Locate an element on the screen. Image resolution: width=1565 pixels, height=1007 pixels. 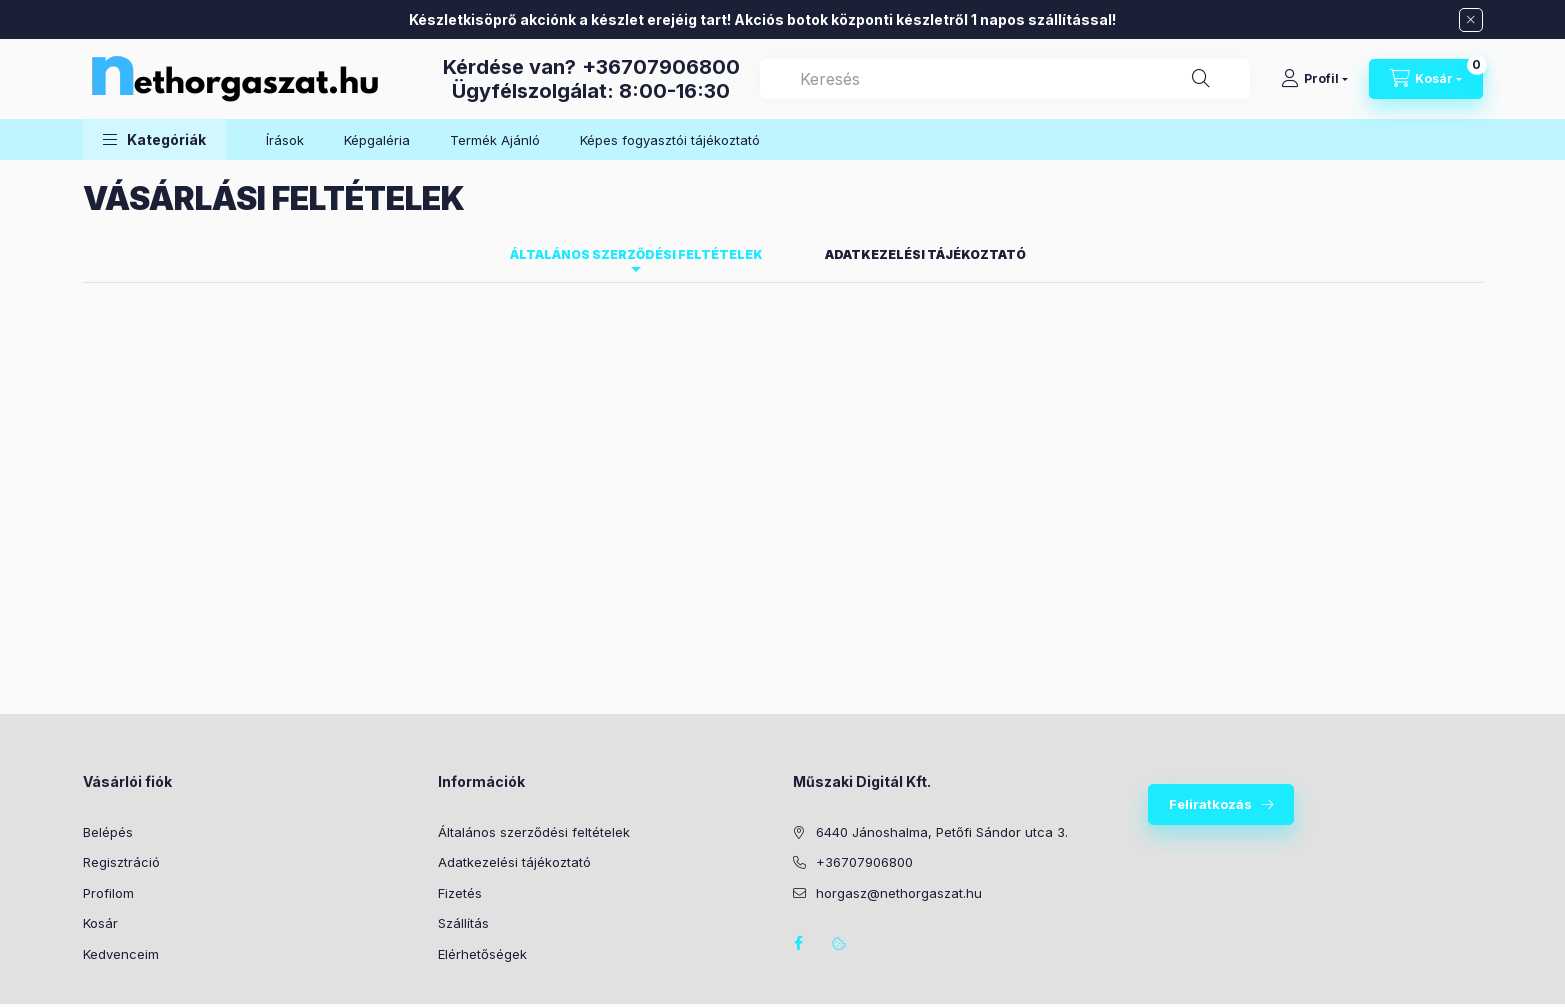
facebook is located at coordinates (799, 943).